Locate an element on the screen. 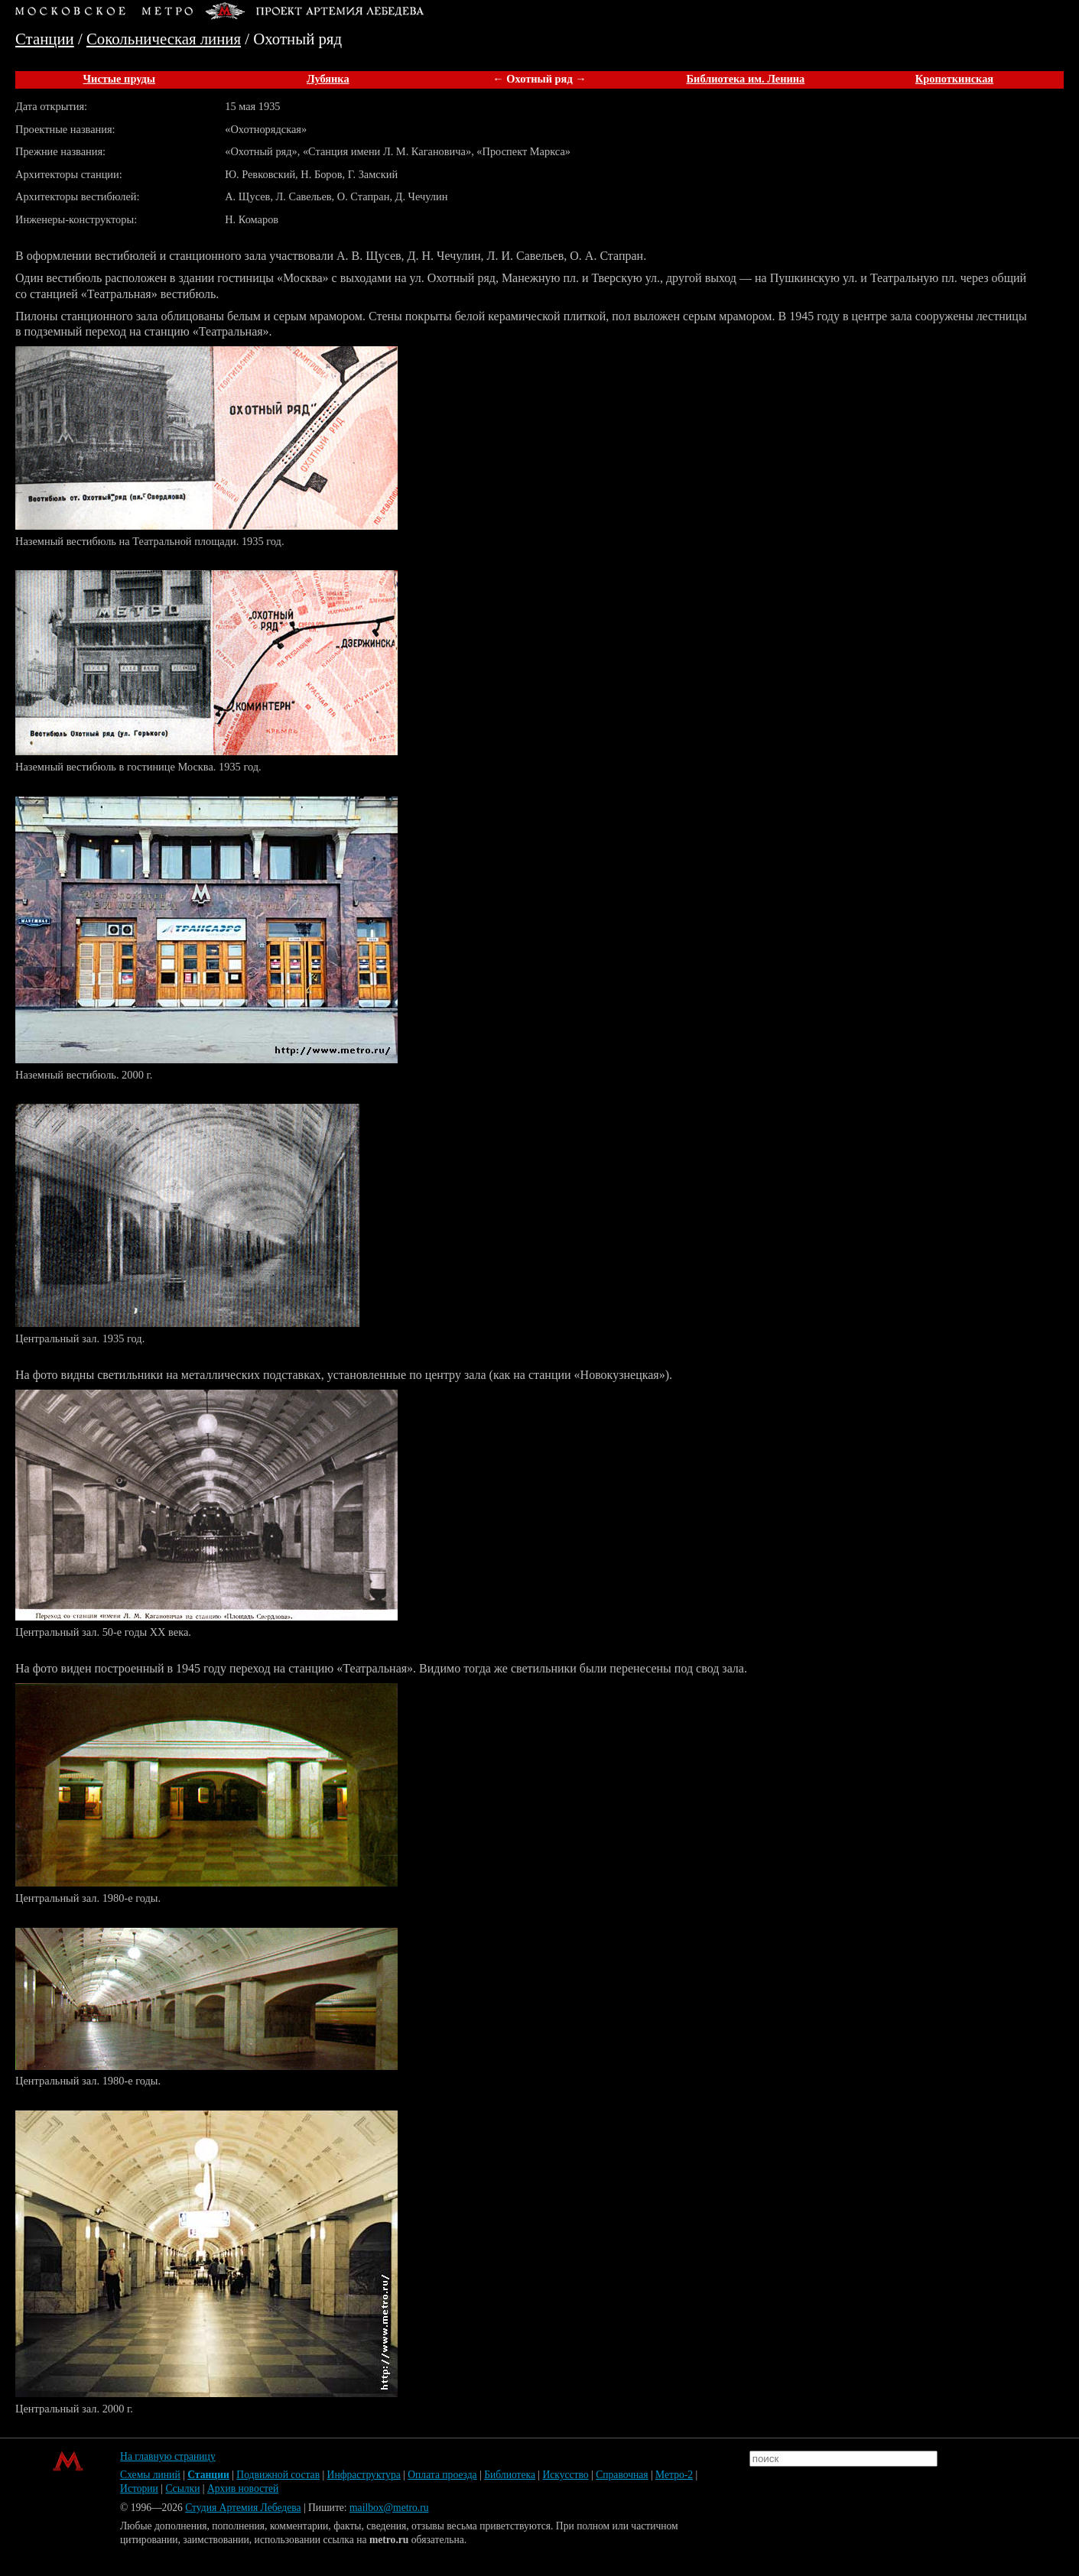  Метро-2 is located at coordinates (674, 2474).